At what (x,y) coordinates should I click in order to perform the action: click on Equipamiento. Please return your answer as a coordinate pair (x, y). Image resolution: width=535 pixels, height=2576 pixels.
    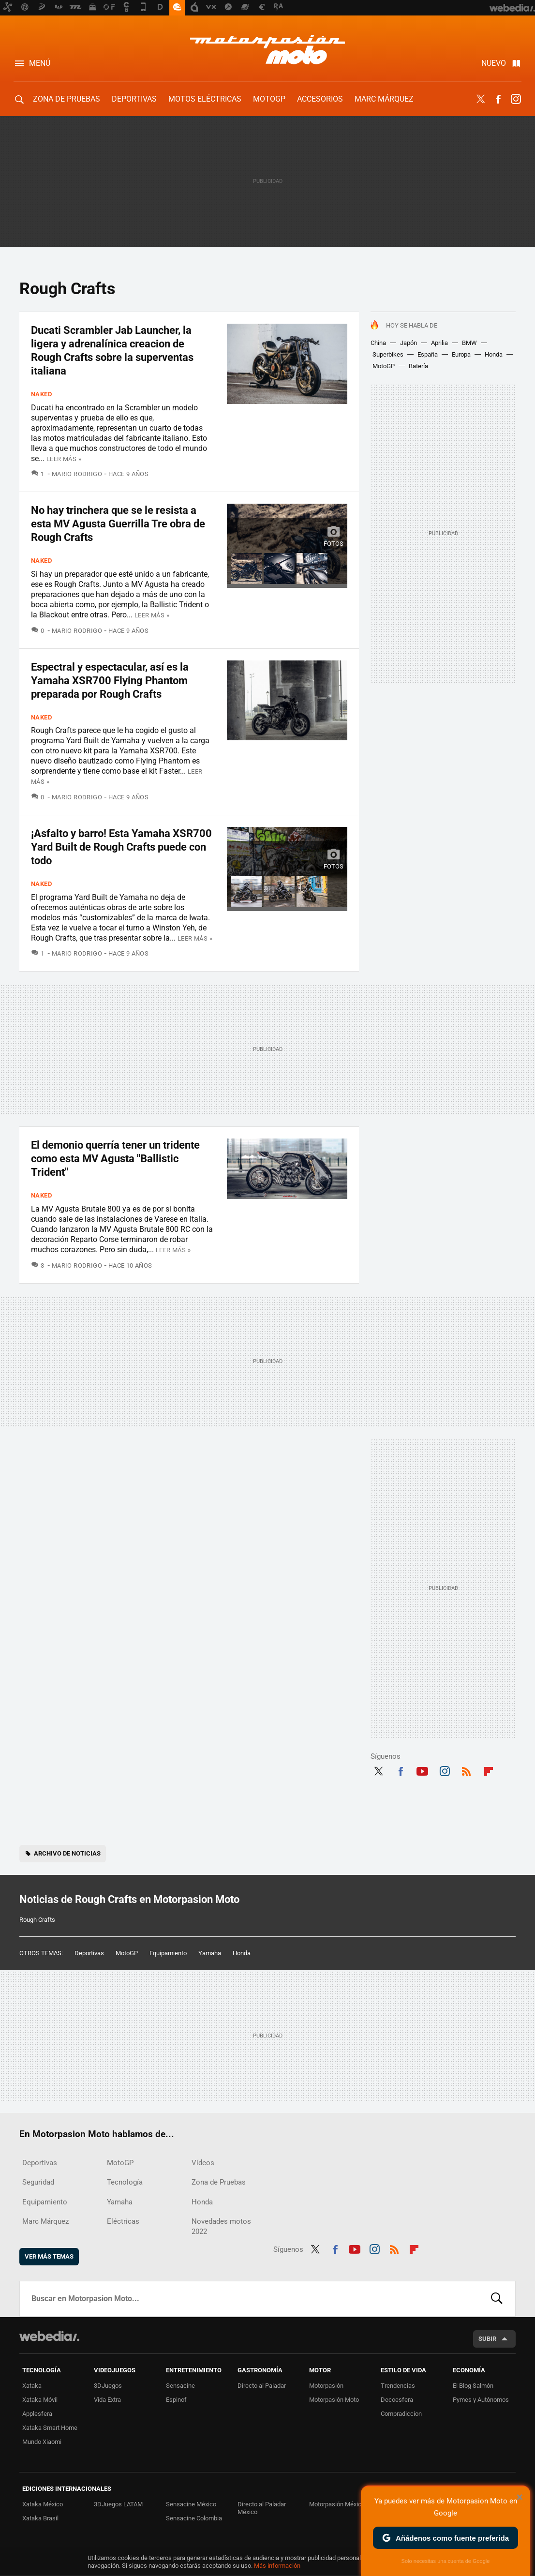
    Looking at the image, I should click on (168, 1953).